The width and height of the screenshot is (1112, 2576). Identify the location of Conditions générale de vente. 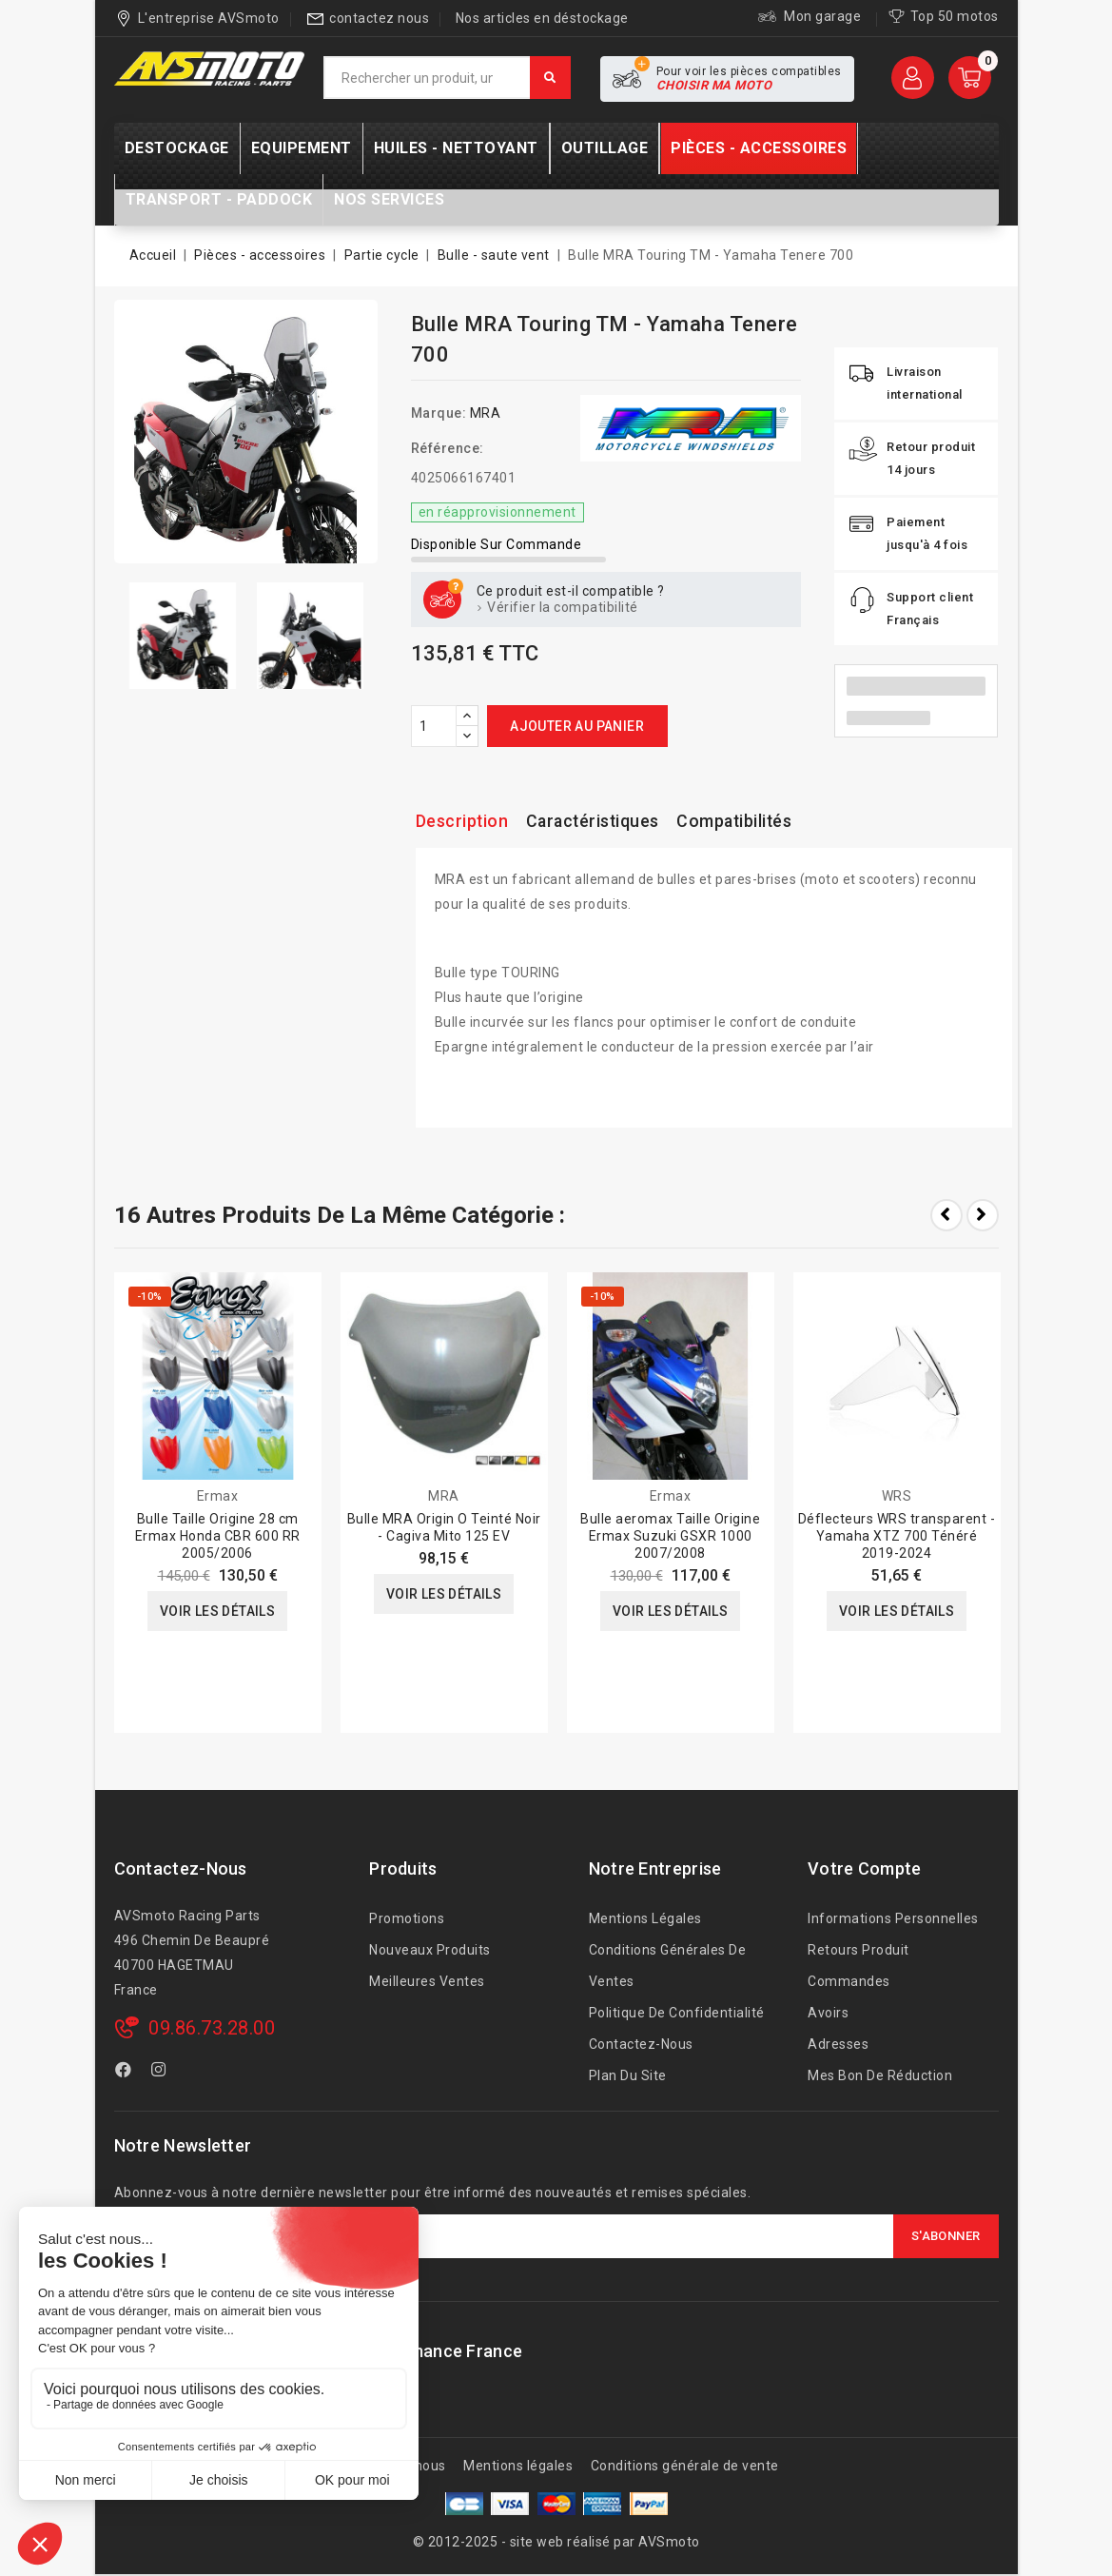
(685, 2465).